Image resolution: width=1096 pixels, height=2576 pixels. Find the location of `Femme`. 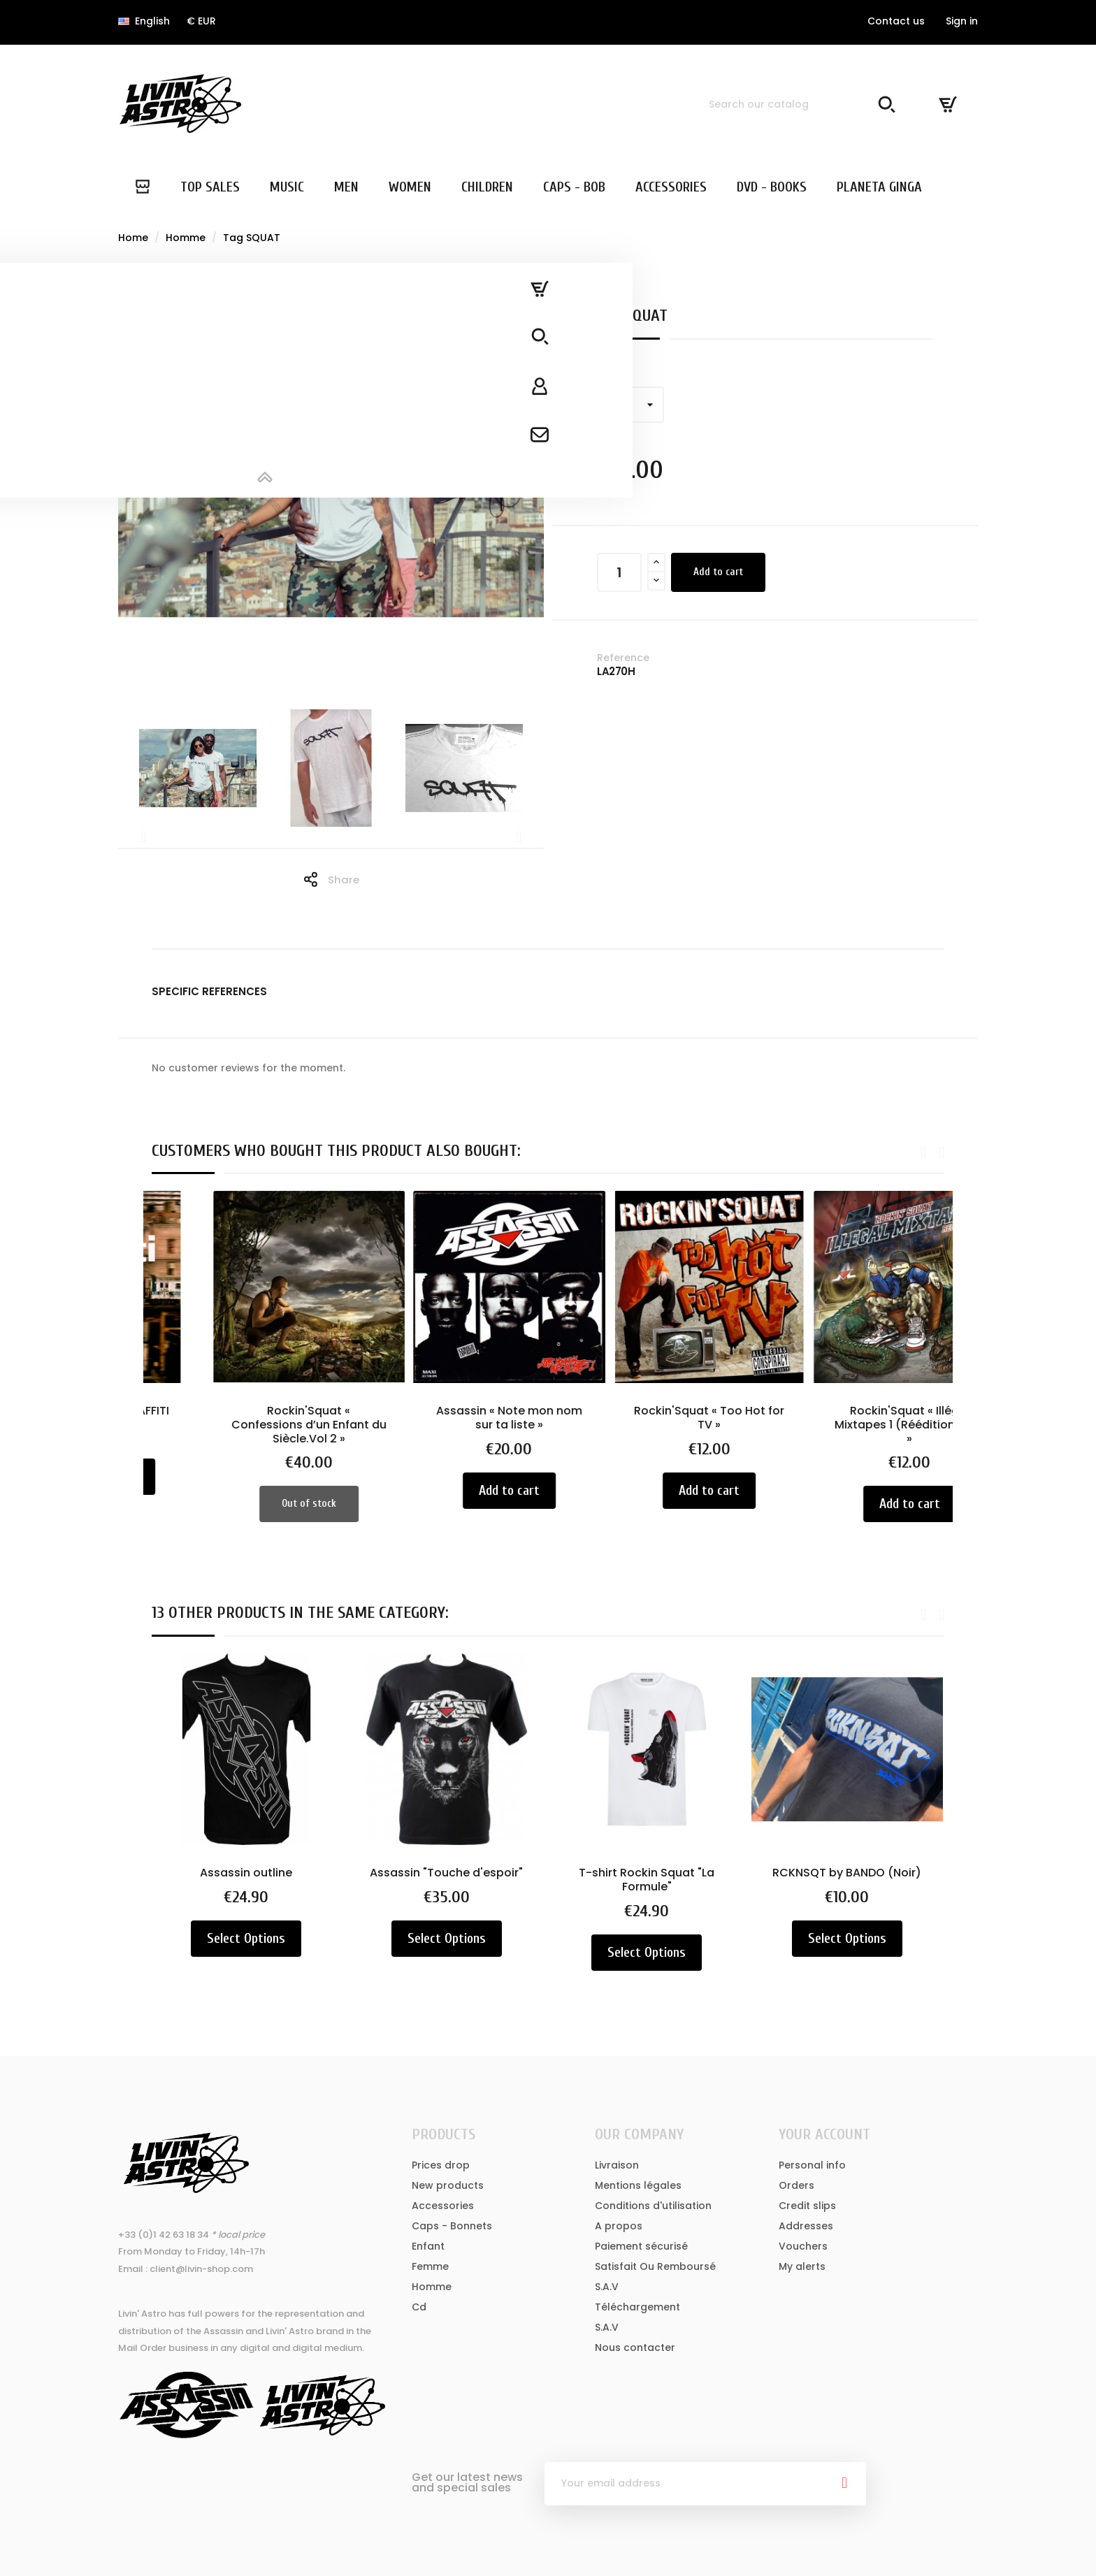

Femme is located at coordinates (430, 2266).